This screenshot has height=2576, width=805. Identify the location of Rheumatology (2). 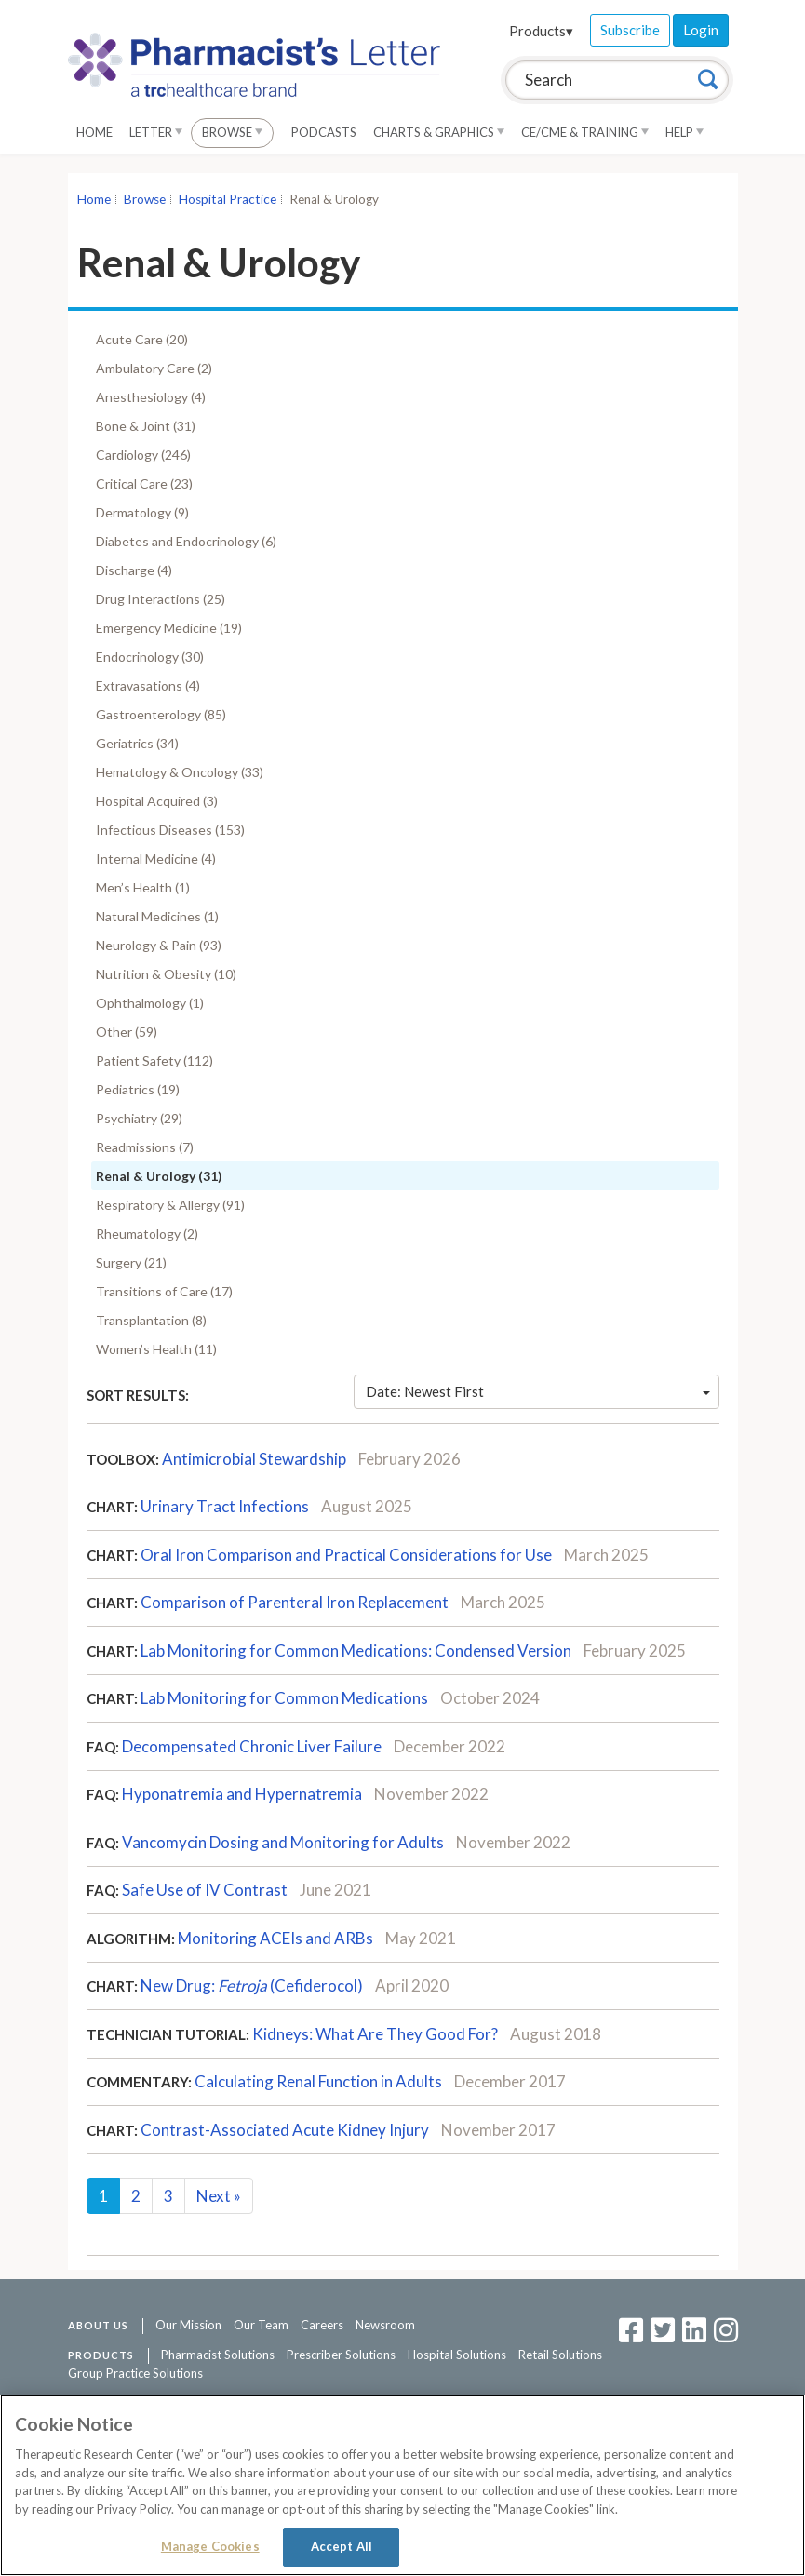
(147, 1233).